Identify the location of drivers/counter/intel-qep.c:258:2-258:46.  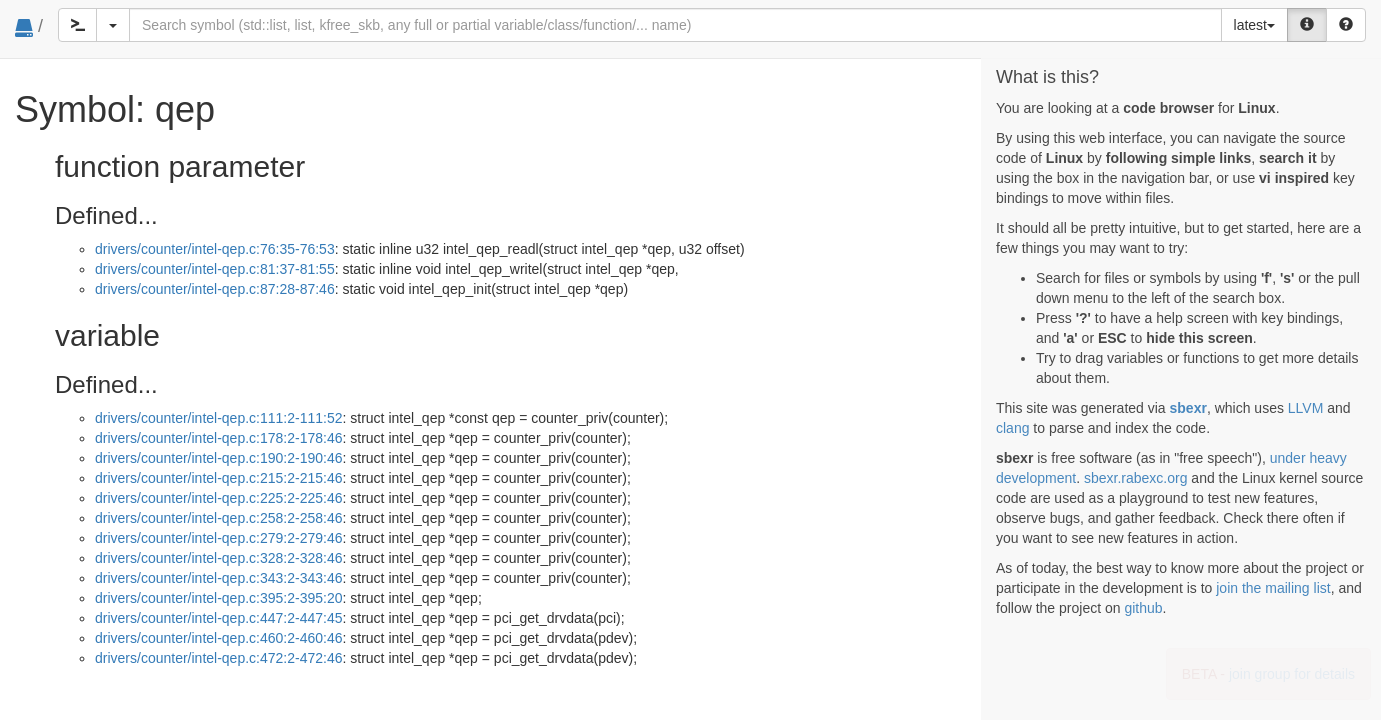
(218, 518).